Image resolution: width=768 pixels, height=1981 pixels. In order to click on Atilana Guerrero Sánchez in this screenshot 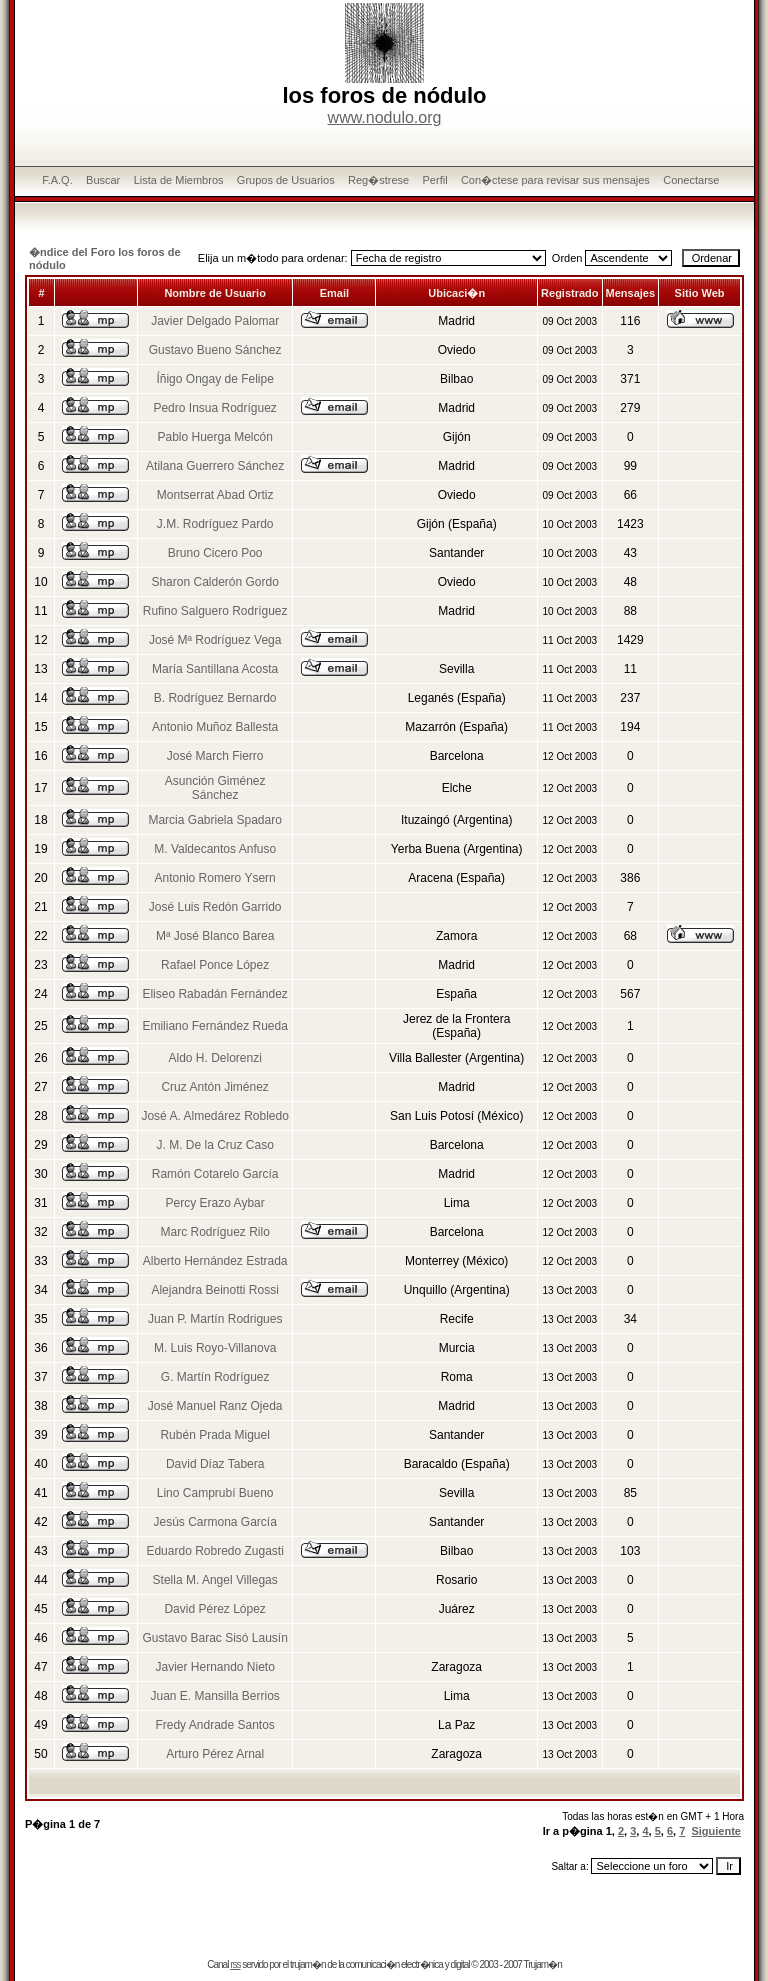, I will do `click(215, 466)`.